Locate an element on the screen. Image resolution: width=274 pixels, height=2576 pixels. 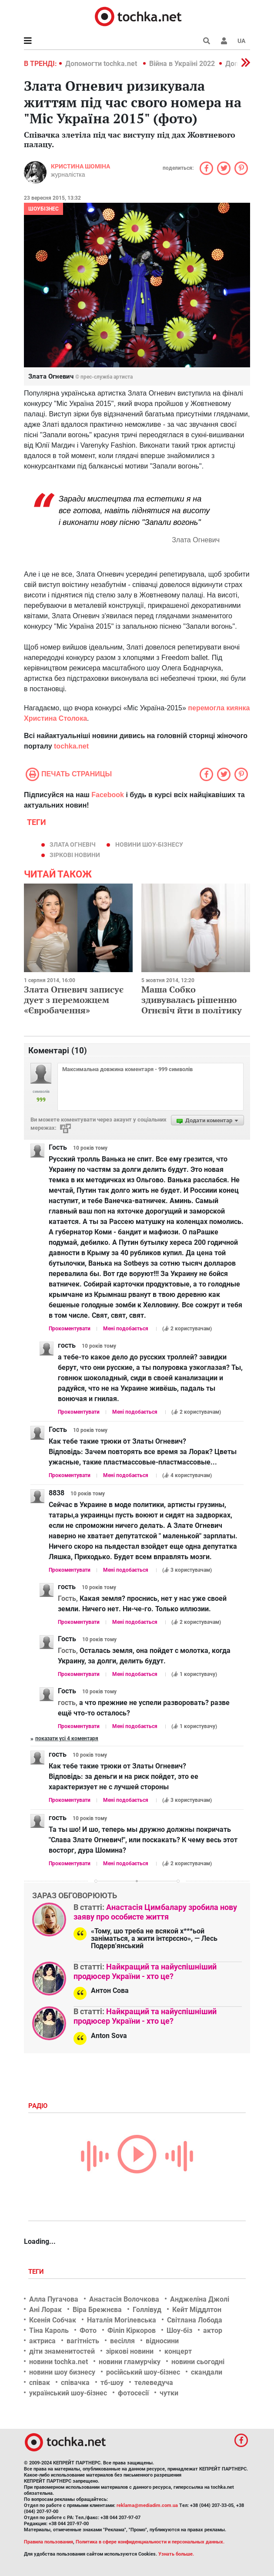
український шоу-бізнес is located at coordinates (68, 2393).